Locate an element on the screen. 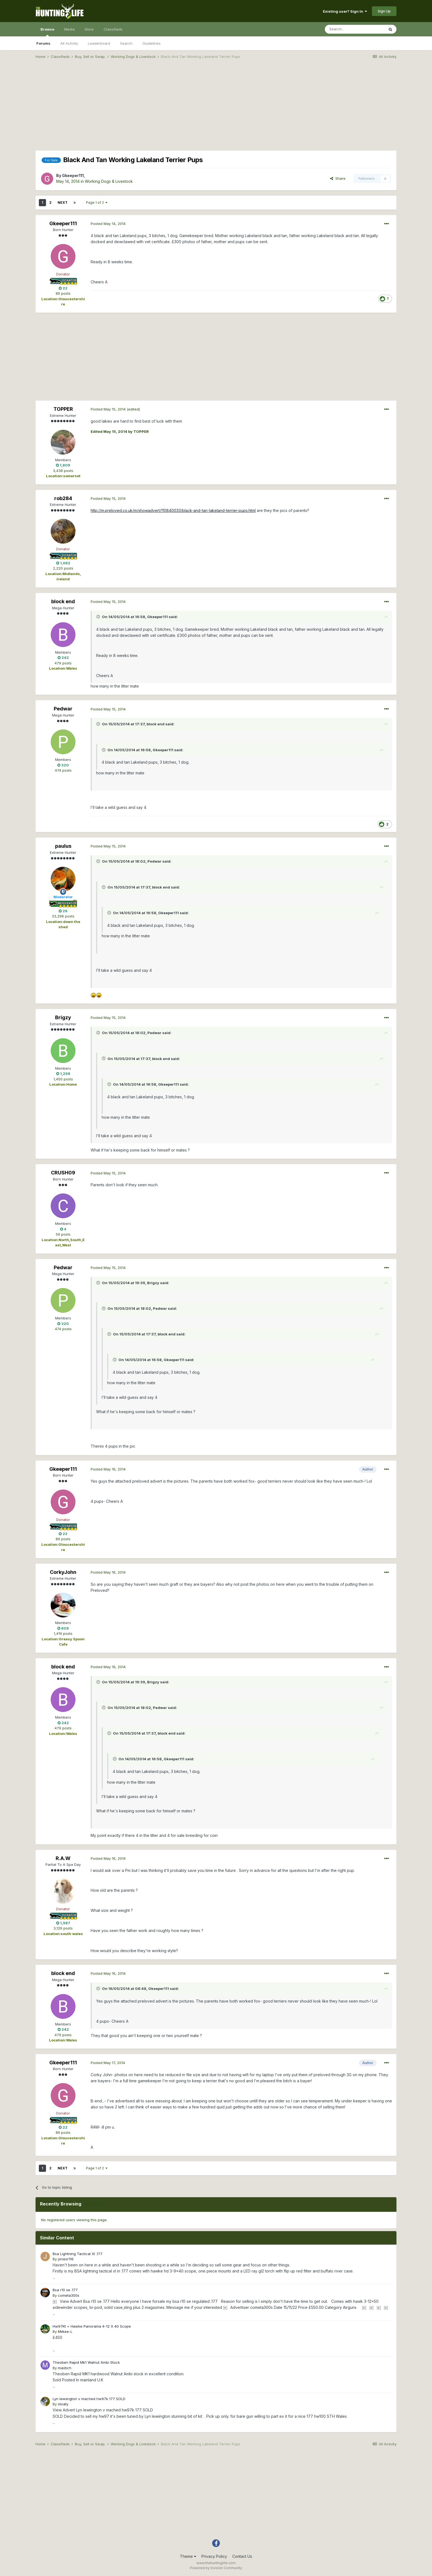  http://m.preloved.co.uk/m/showadvert/110840033/black-and-tan-lakeland-terrier-pups.html is located at coordinates (173, 510).